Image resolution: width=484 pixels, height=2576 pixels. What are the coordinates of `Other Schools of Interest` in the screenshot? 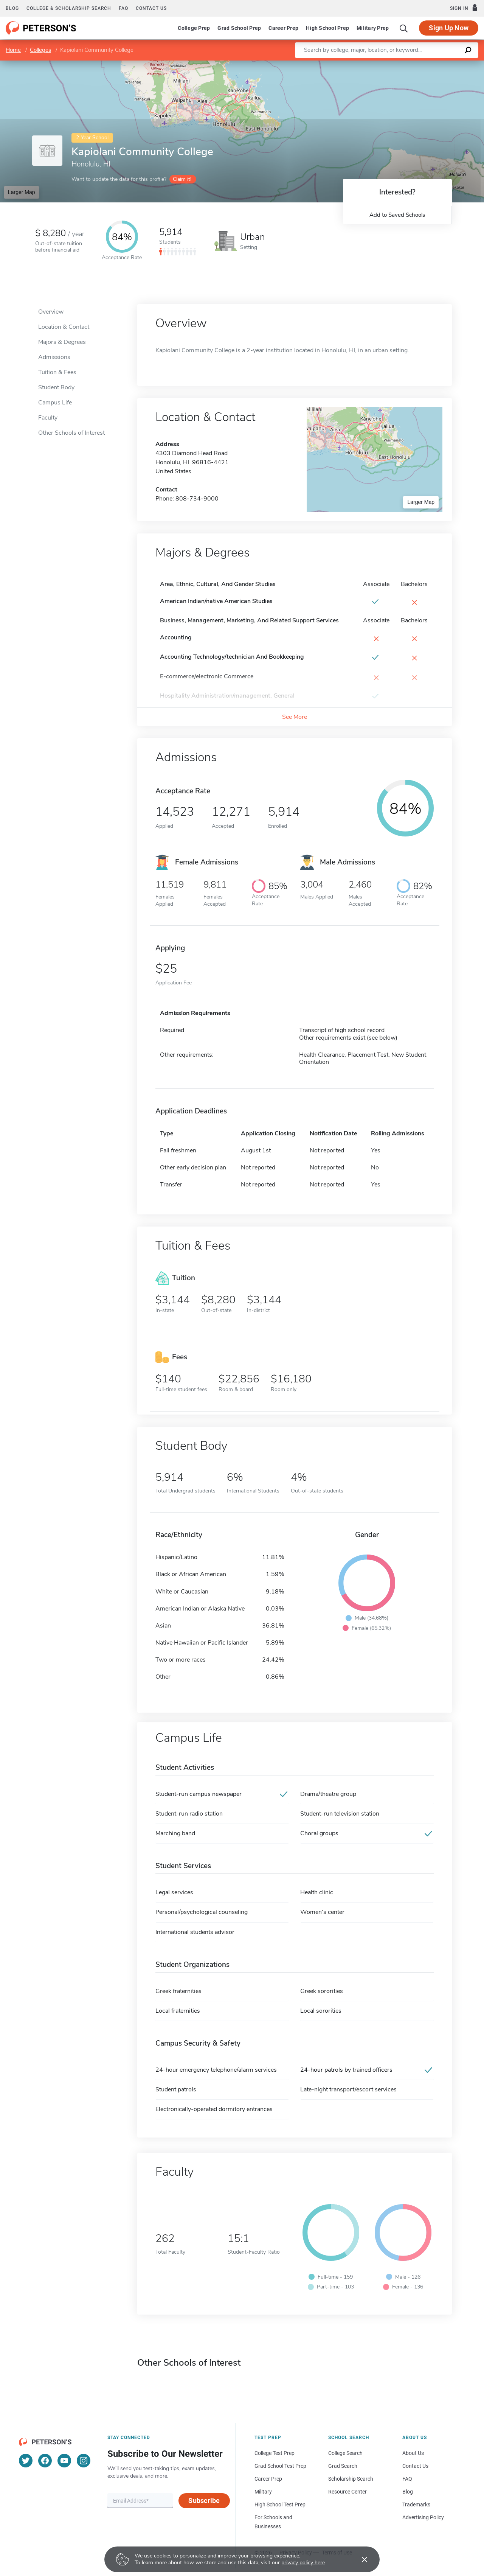 It's located at (71, 433).